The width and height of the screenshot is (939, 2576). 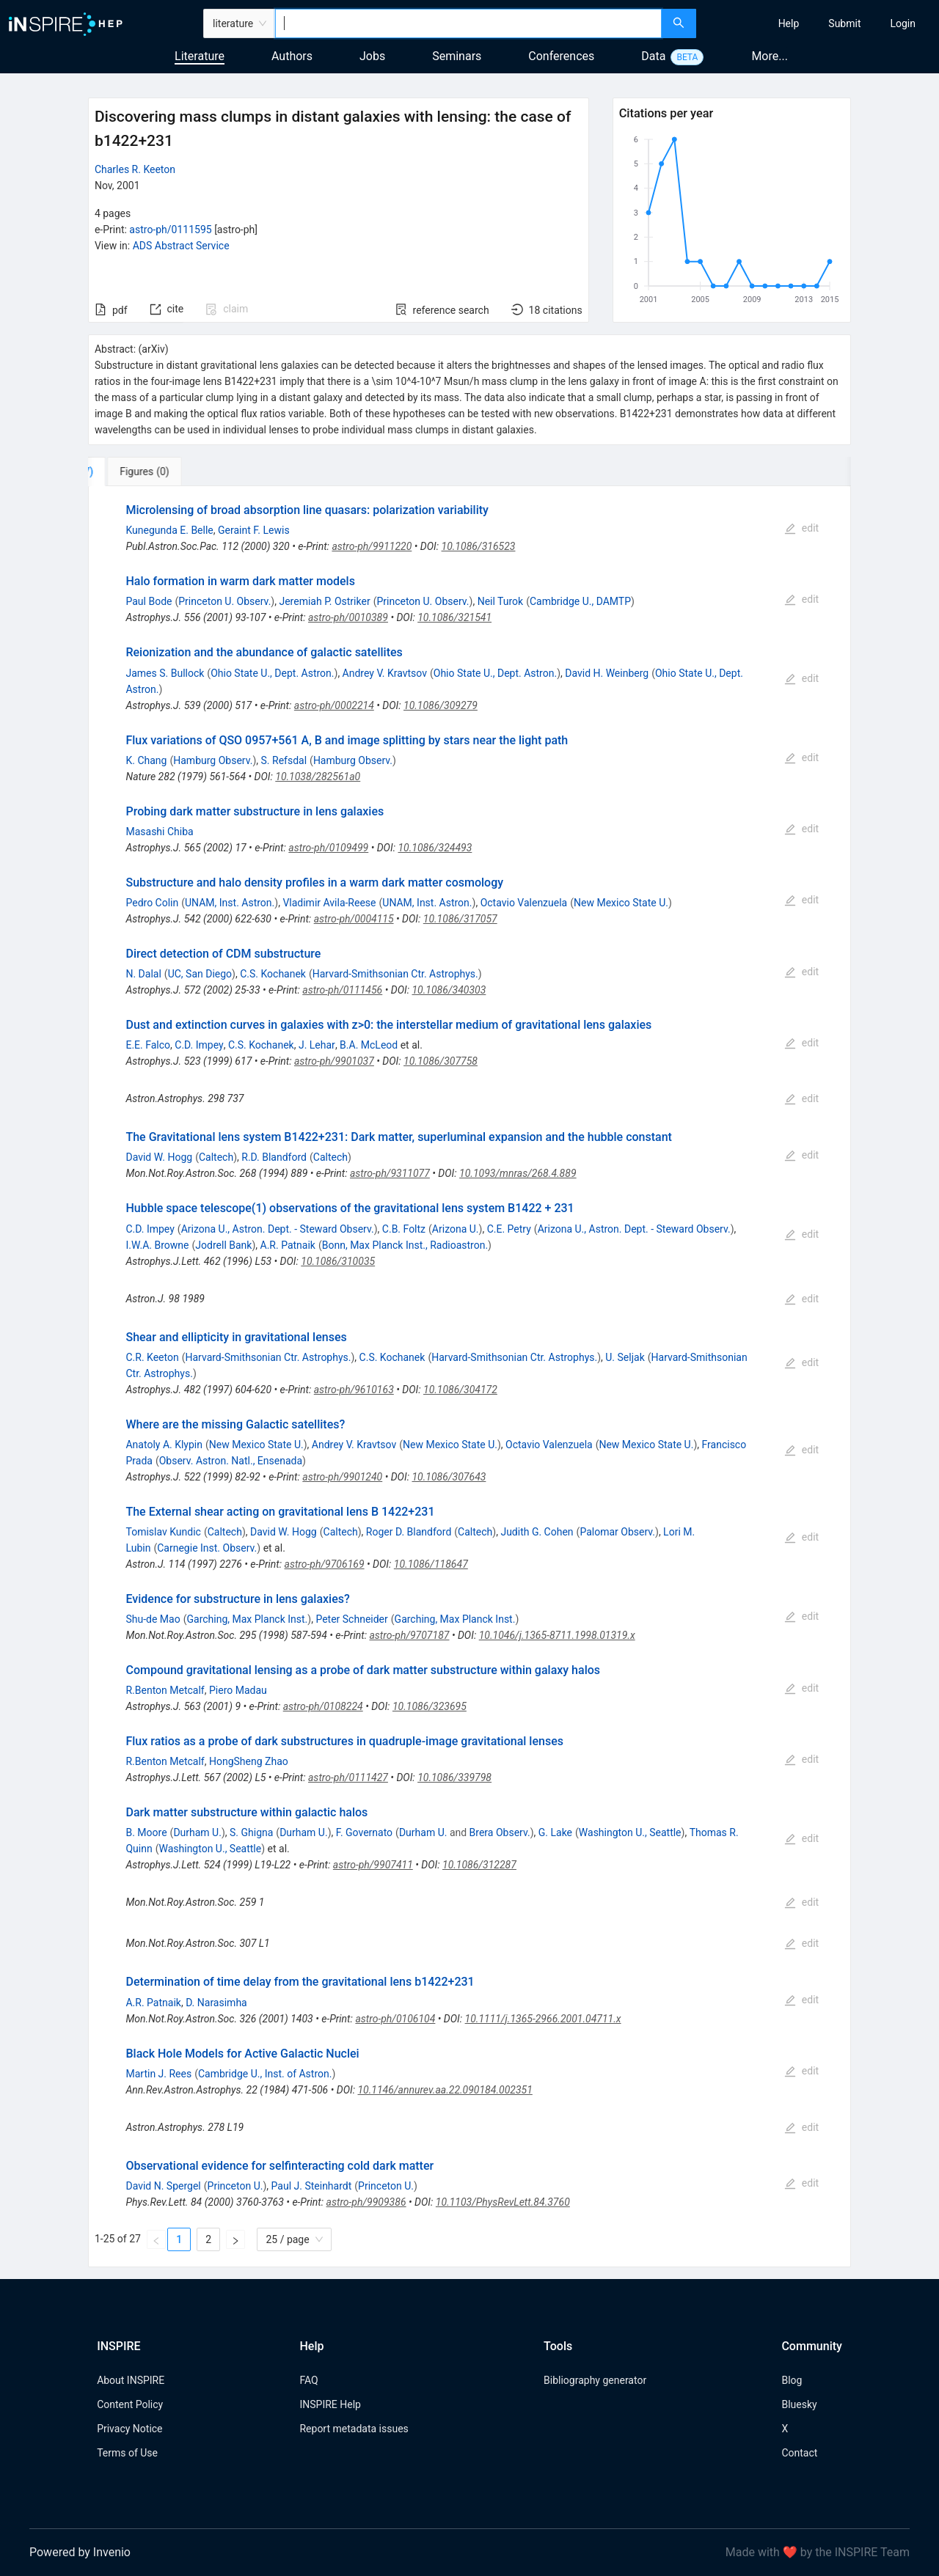 I want to click on Ohio State U., Dept. Astron., so click(x=272, y=673).